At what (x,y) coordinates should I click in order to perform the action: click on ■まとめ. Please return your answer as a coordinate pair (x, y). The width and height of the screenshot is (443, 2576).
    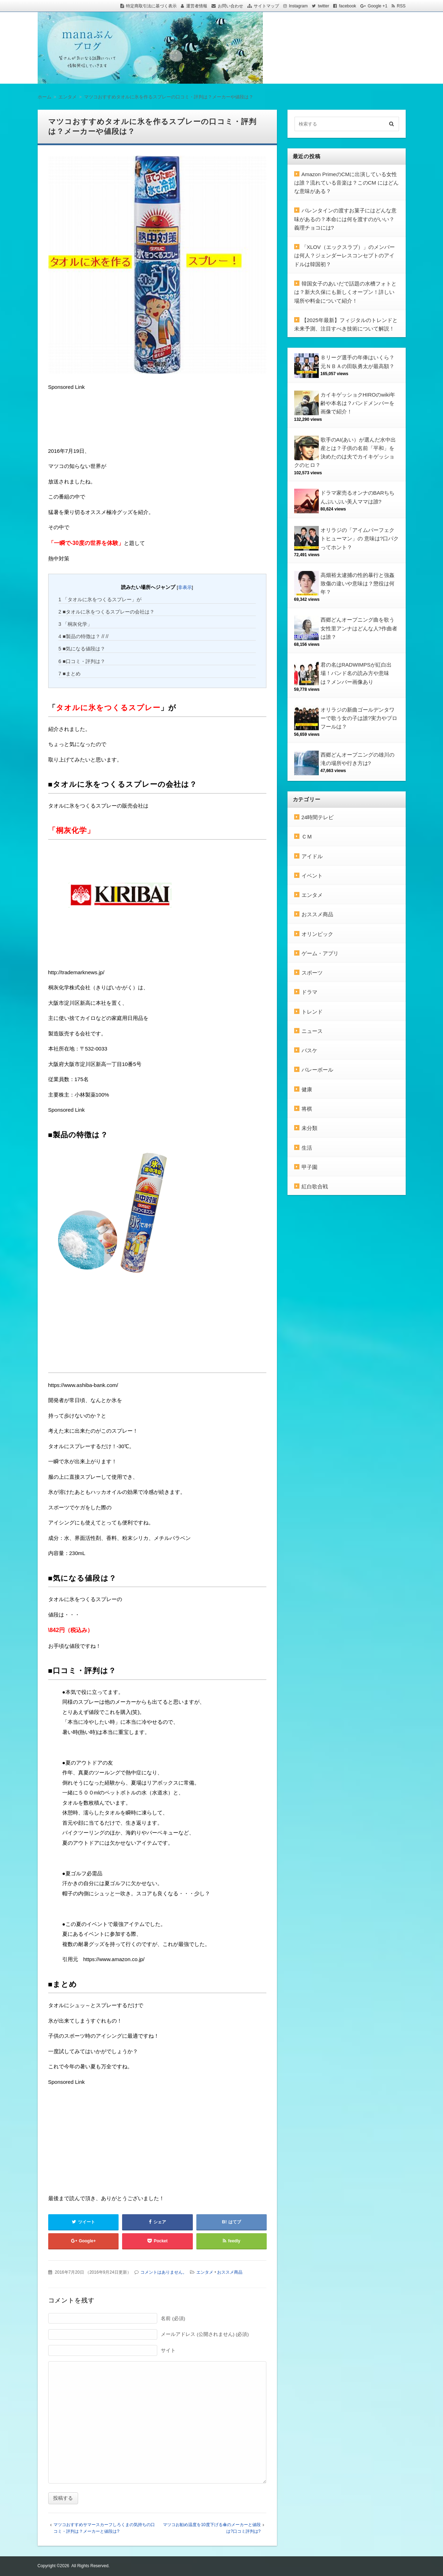
    Looking at the image, I should click on (69, 673).